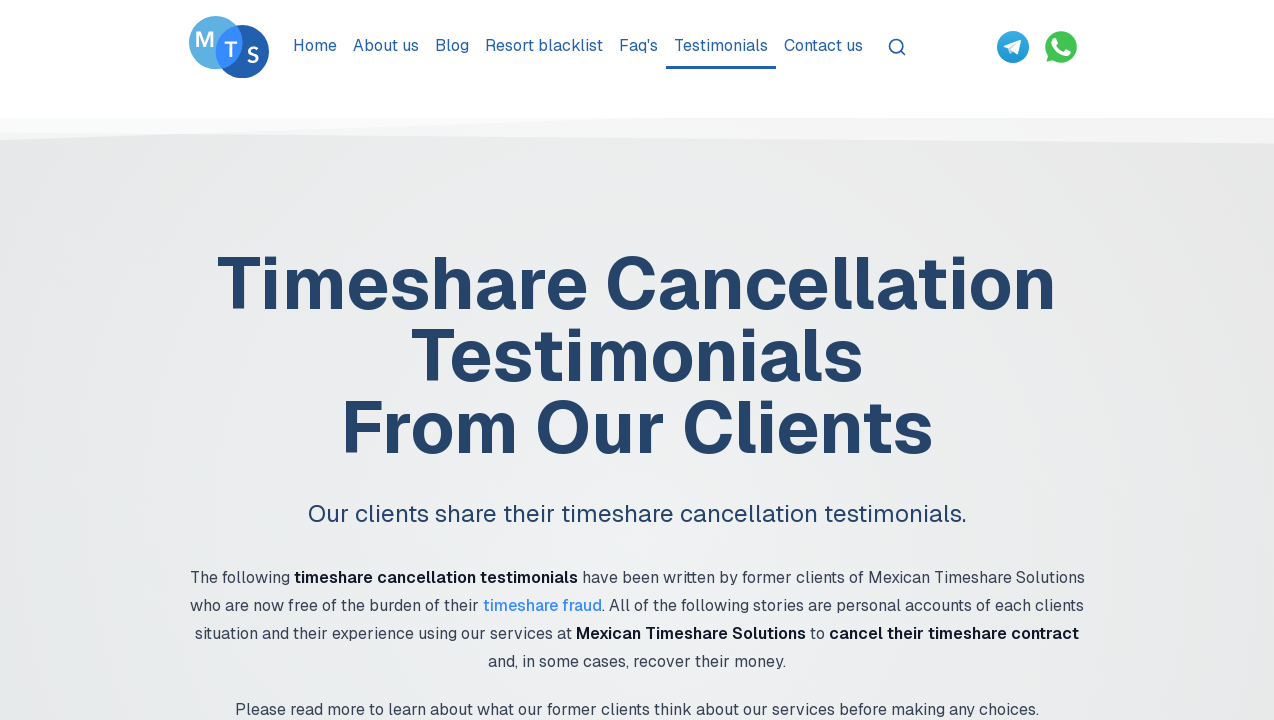 This screenshot has height=720, width=1274. I want to click on [Go To Méxican Timeshare Solutions home page], so click(229, 47).